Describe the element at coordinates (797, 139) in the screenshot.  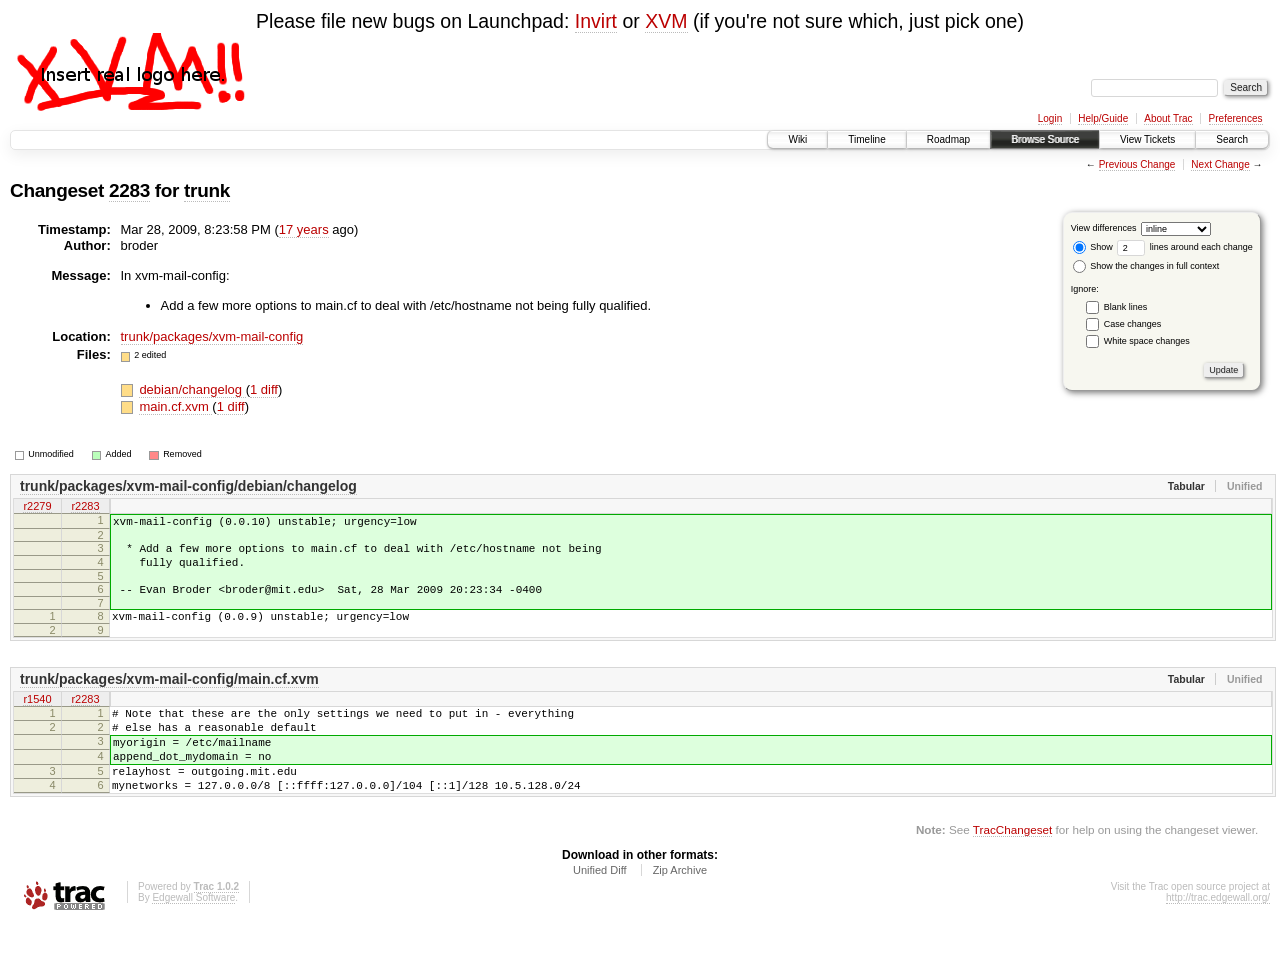
I see `Wiki` at that location.